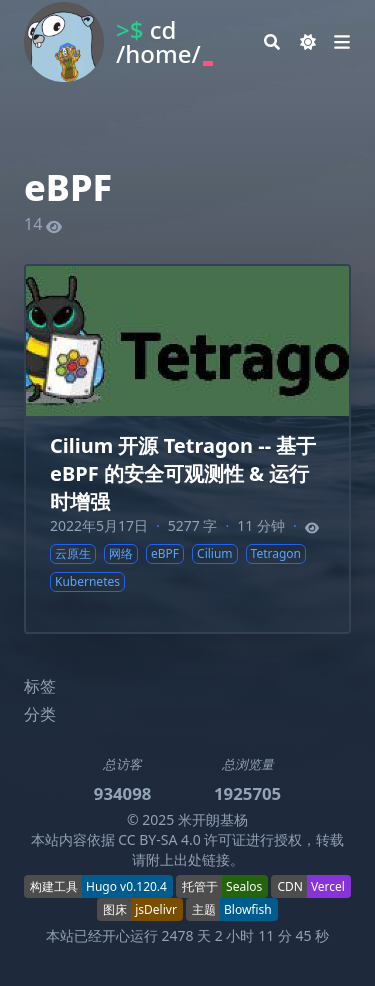 This screenshot has height=986, width=375. What do you see at coordinates (40, 714) in the screenshot?
I see `分类` at bounding box center [40, 714].